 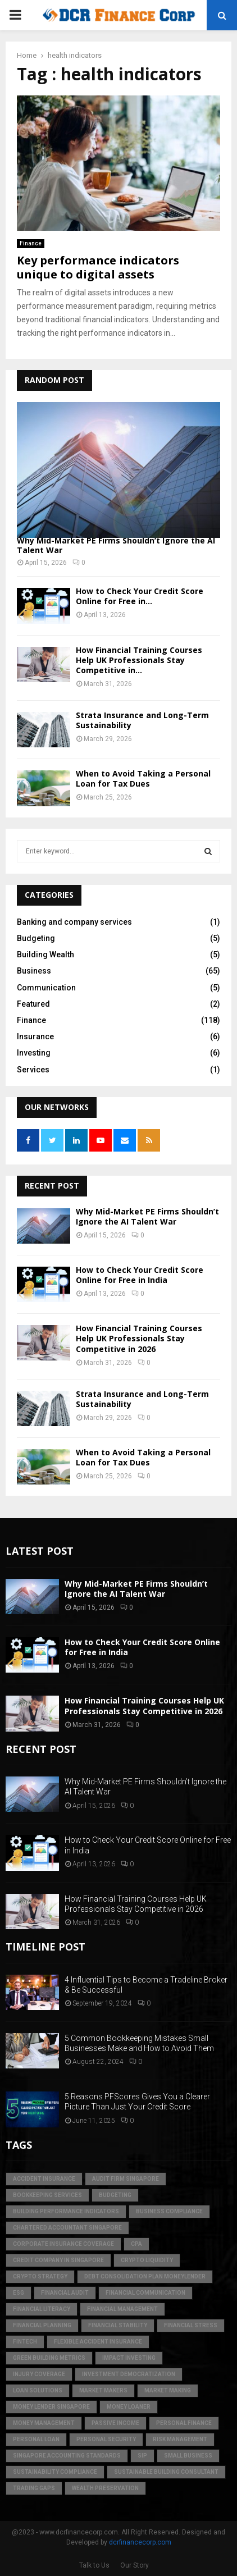 What do you see at coordinates (63, 2244) in the screenshot?
I see `corporate insurance coverage` at bounding box center [63, 2244].